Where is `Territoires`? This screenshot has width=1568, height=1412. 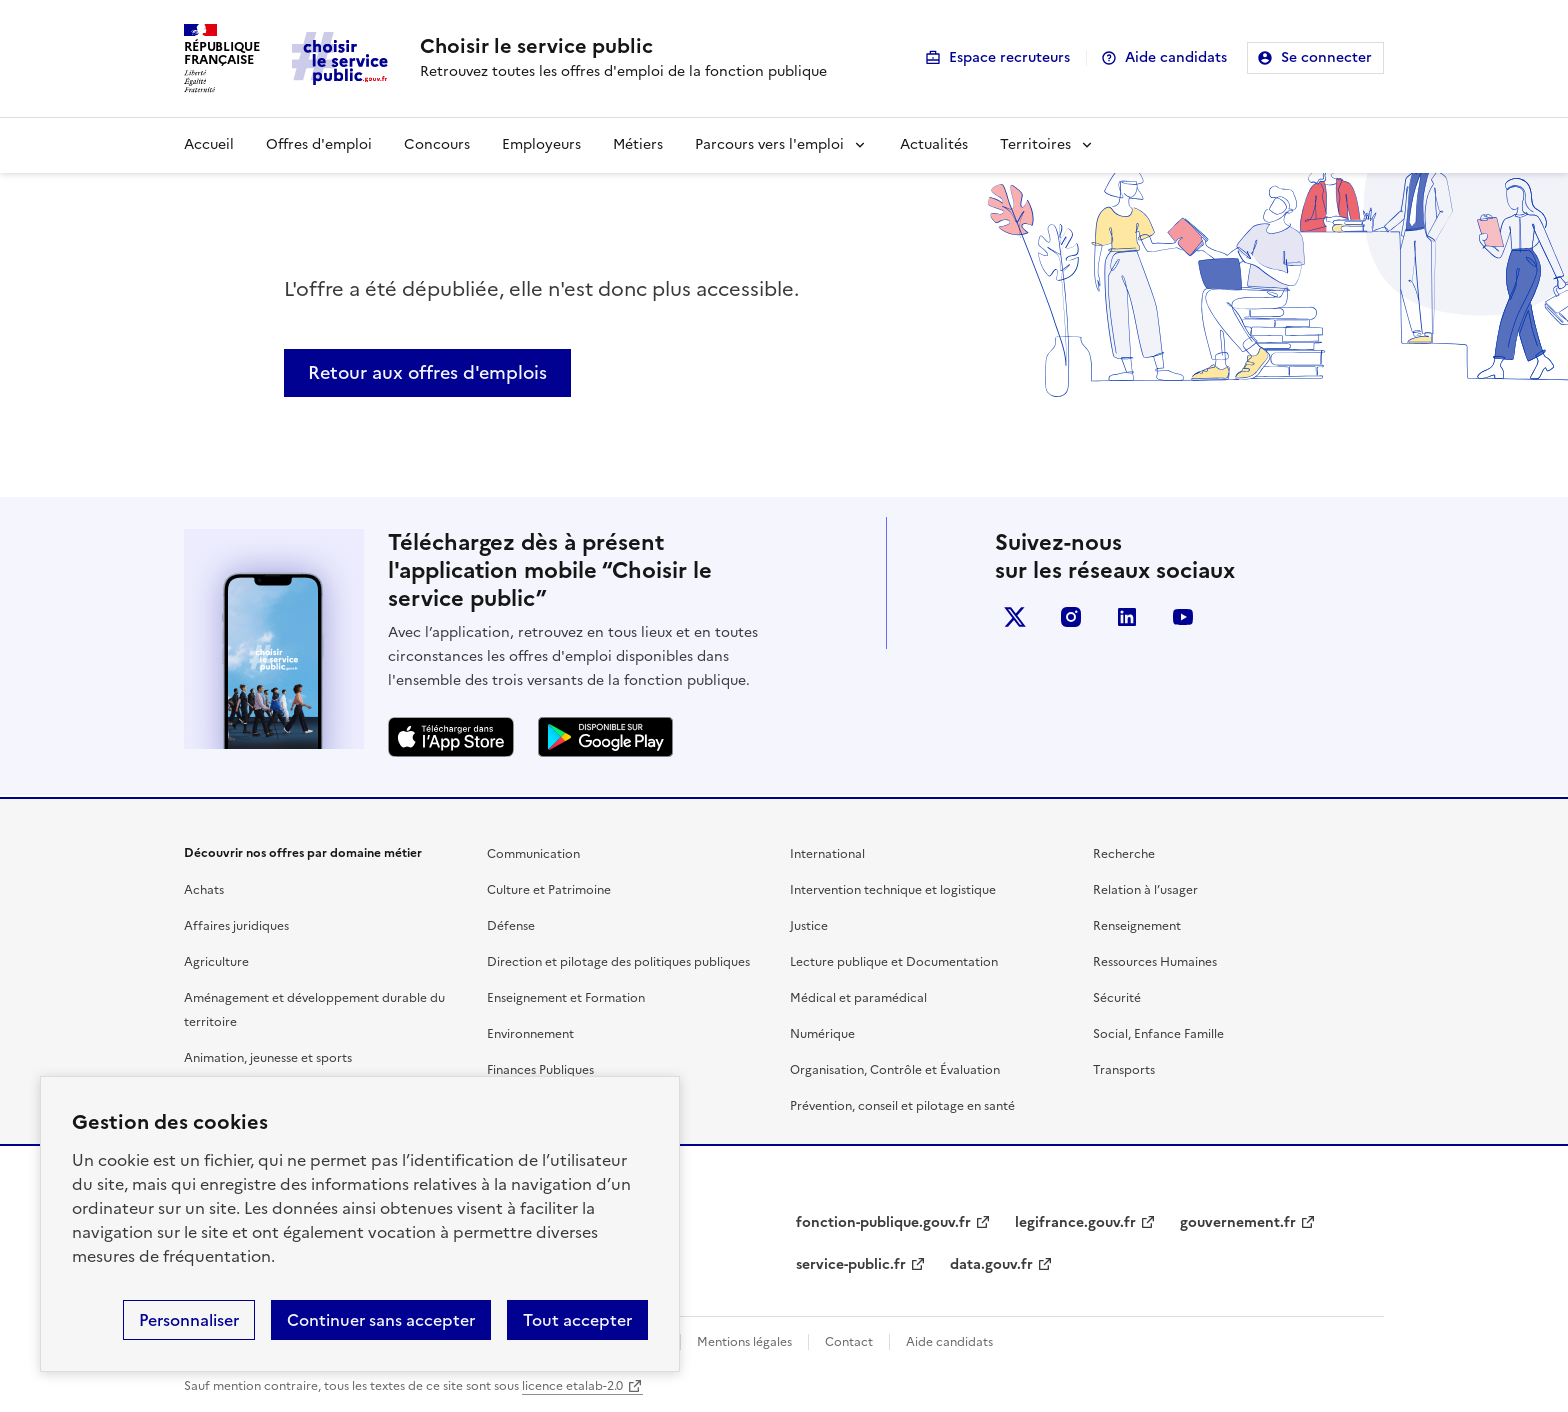 Territoires is located at coordinates (1035, 144).